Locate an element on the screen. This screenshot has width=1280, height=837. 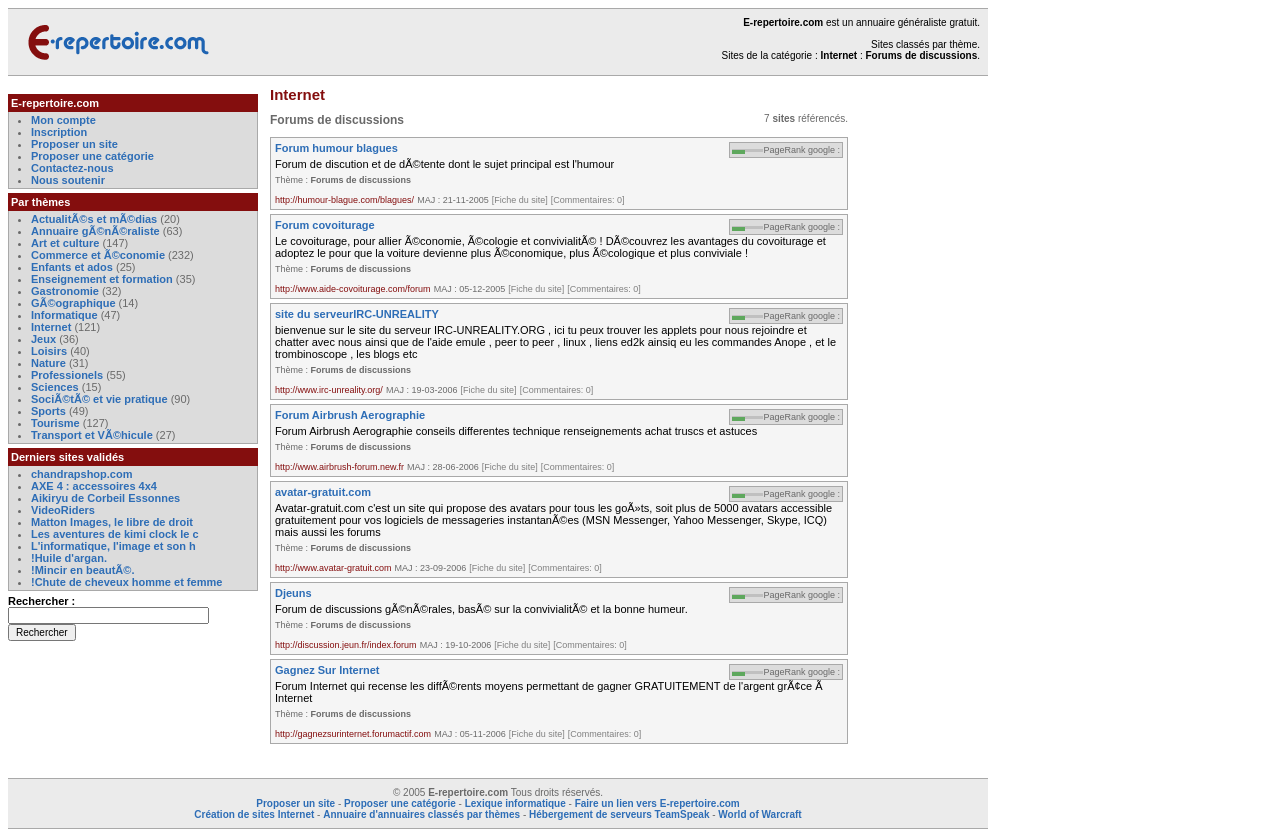
Annuaire gÃ©nÃ©raliste is located at coordinates (95, 231).